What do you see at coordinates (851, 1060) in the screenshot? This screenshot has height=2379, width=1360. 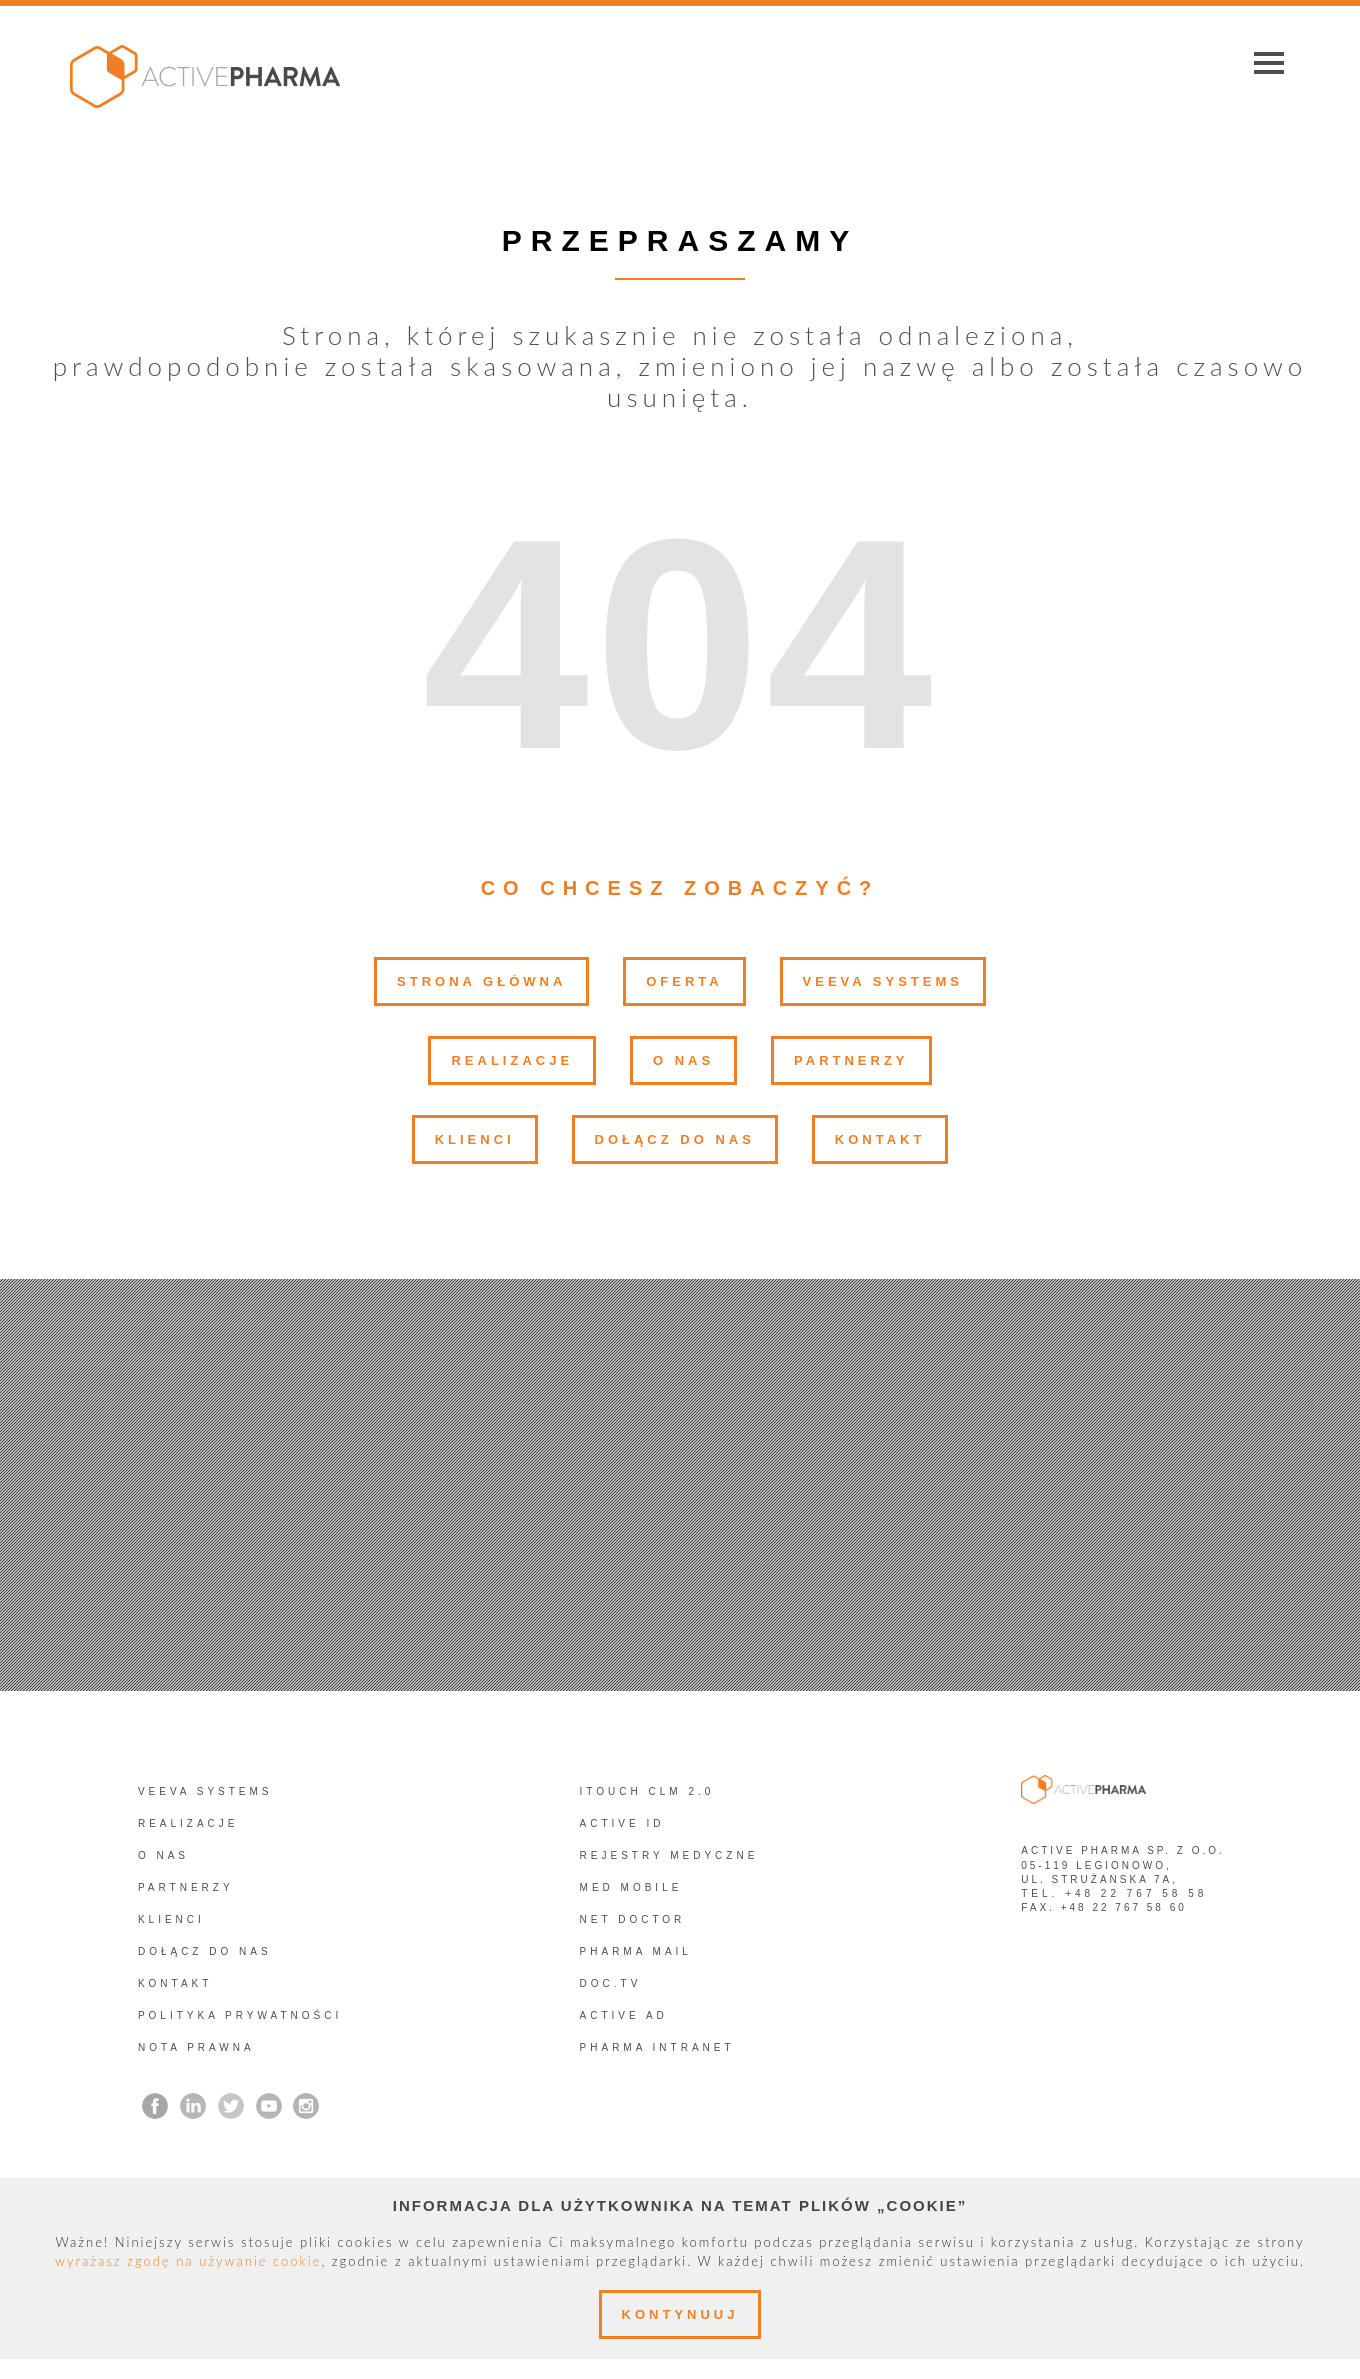 I see `Partnerzy` at bounding box center [851, 1060].